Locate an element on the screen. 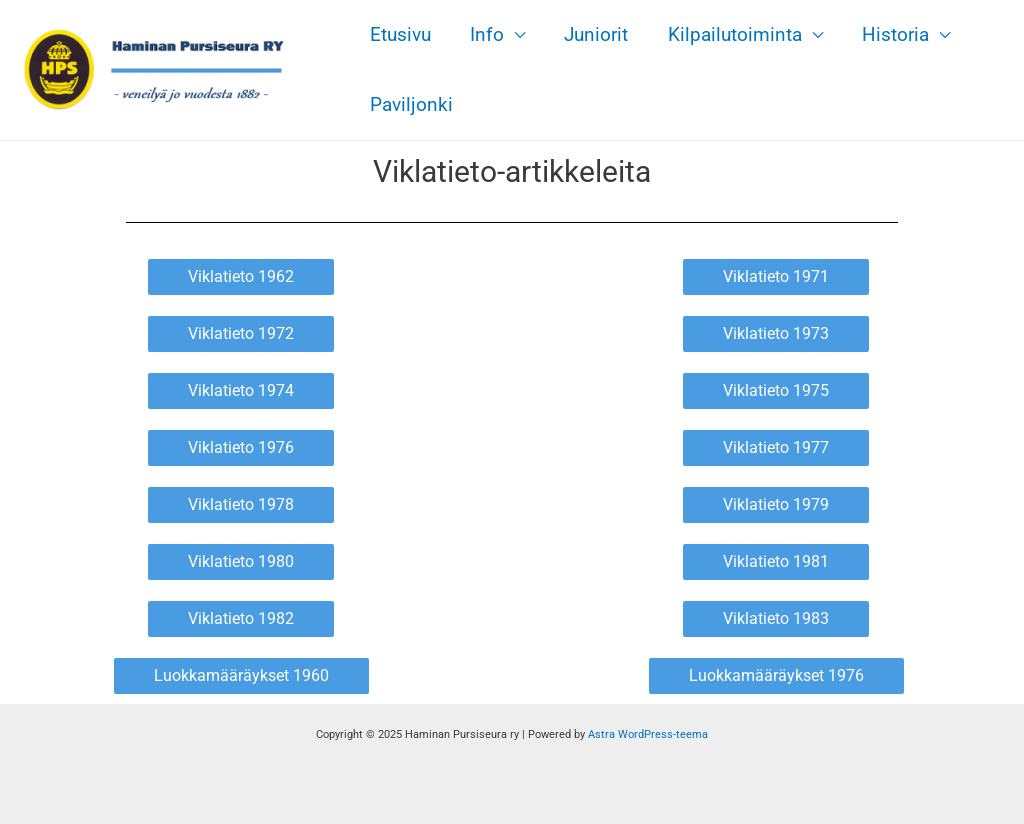 The height and width of the screenshot is (824, 1024). Paviljonki is located at coordinates (410, 104).